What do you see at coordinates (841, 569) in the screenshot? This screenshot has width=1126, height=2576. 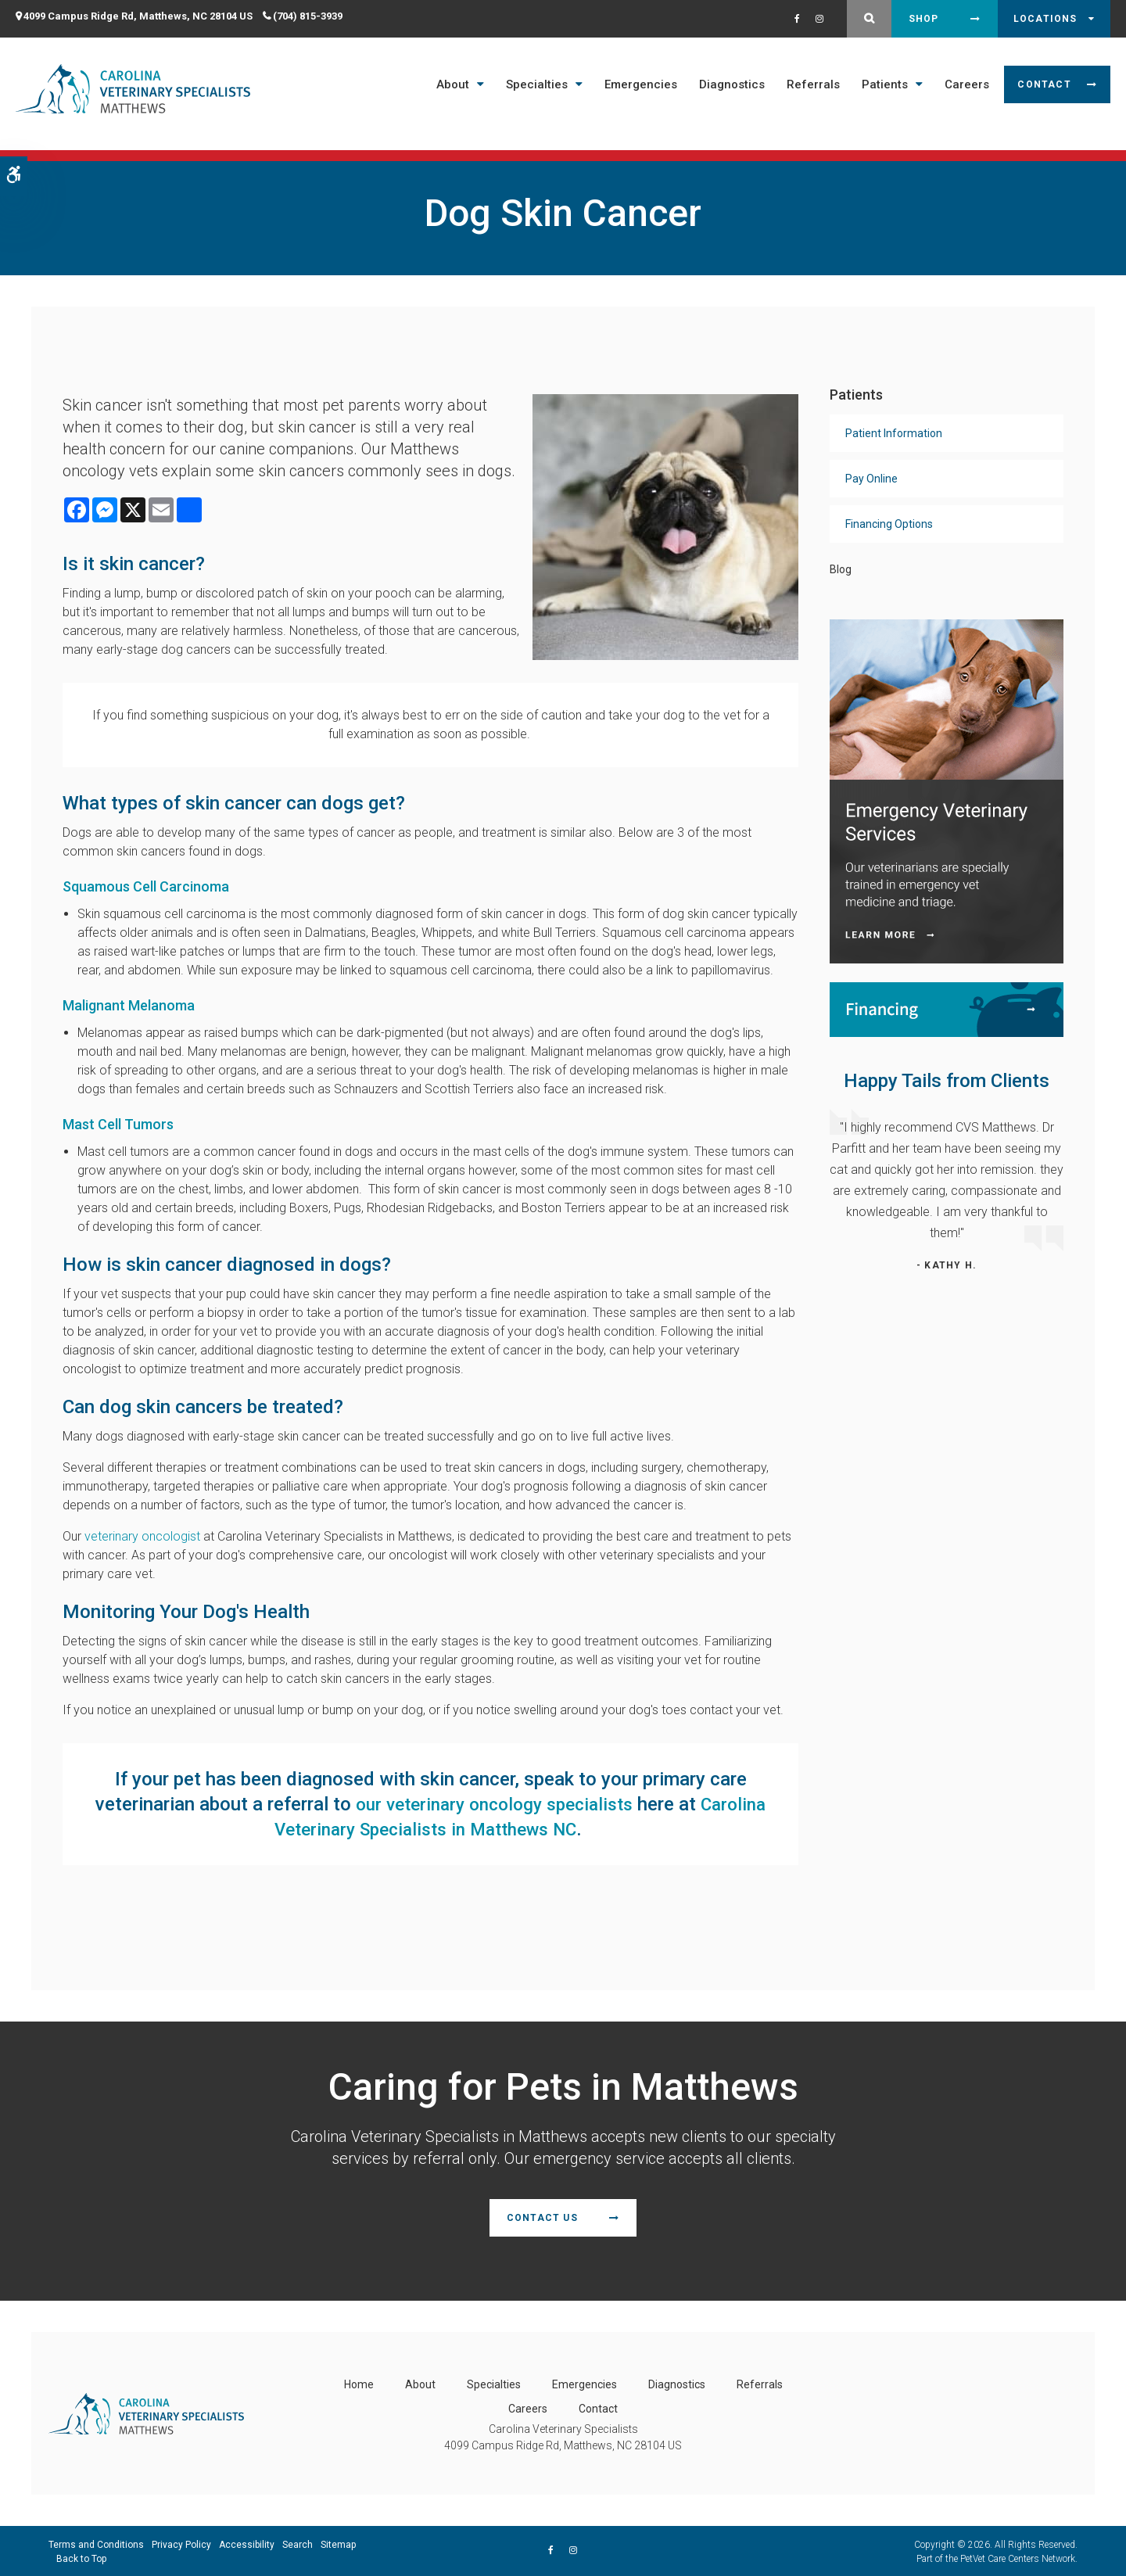 I see `Blog` at bounding box center [841, 569].